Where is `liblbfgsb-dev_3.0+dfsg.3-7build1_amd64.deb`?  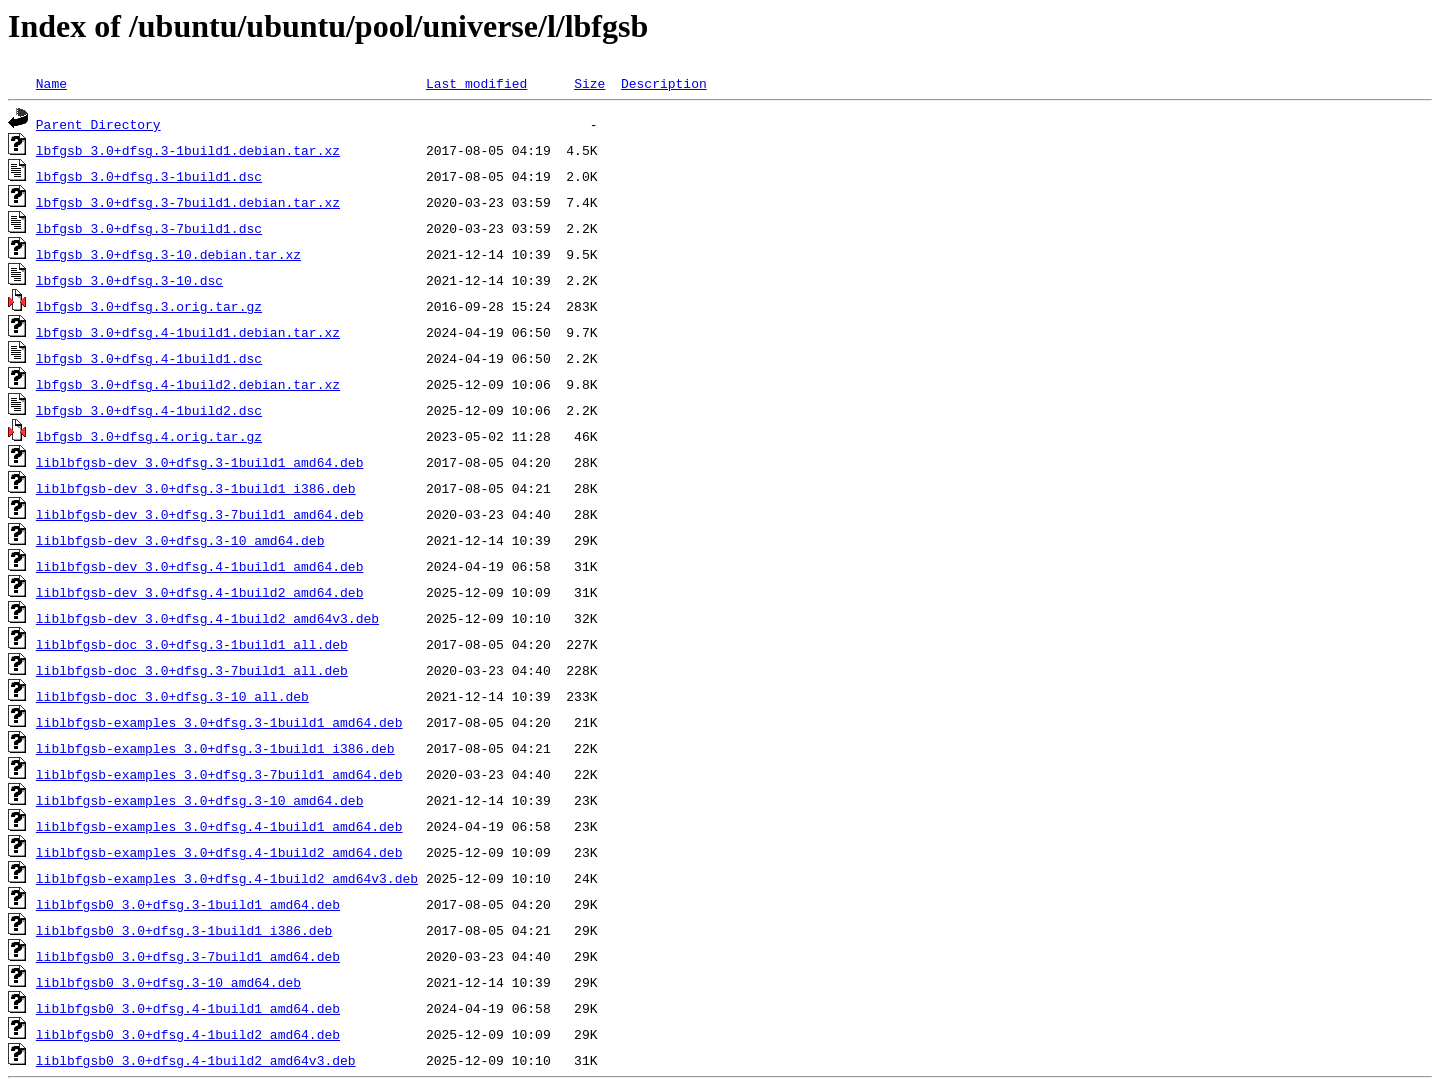 liblbfgsb-dev_3.0+dfsg.3-7build1_amd64.deb is located at coordinates (200, 514).